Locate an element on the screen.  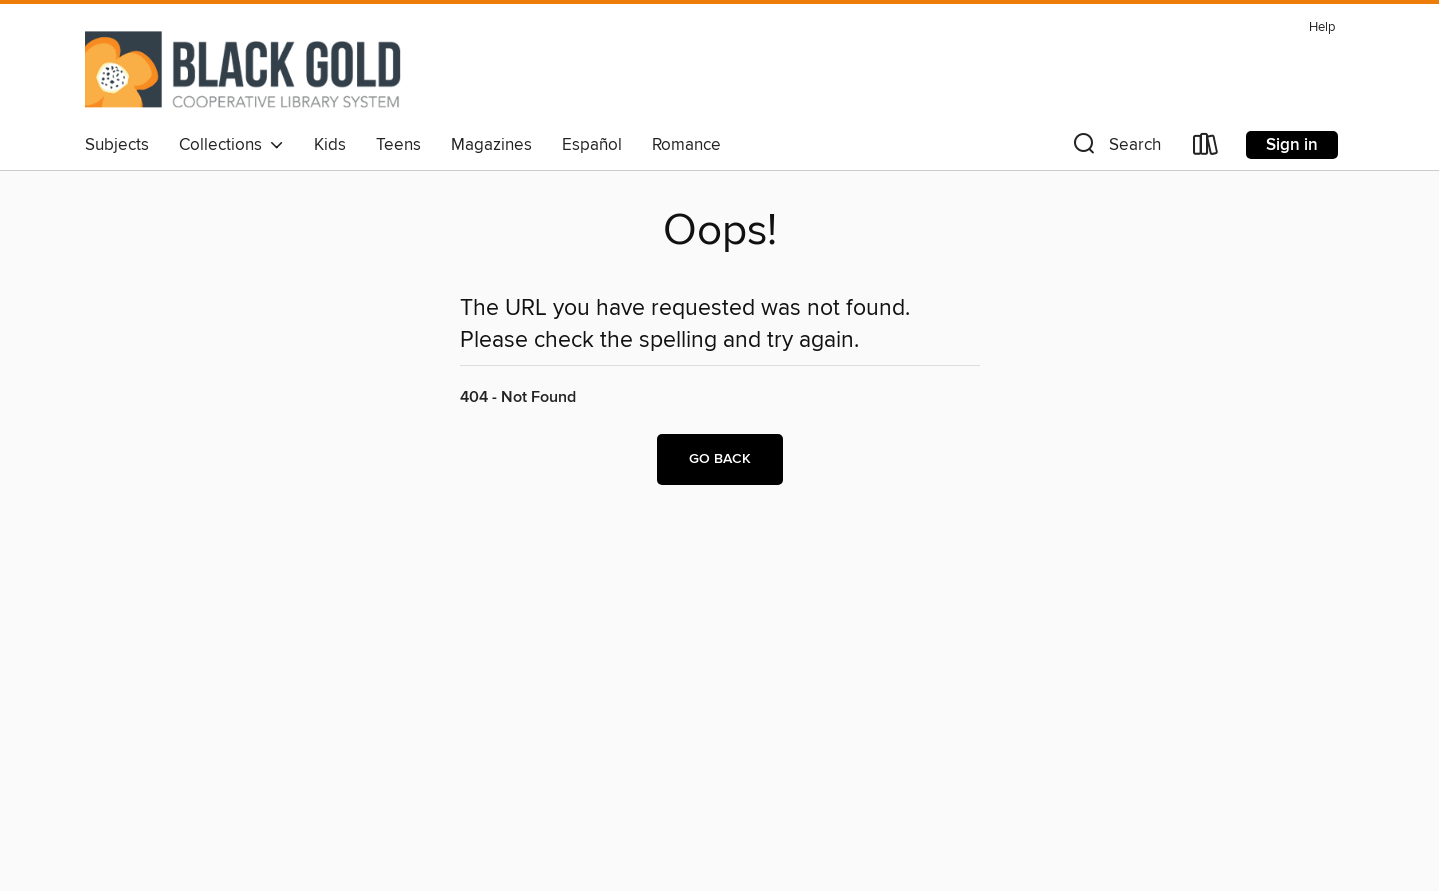
Subjects is located at coordinates (117, 145).